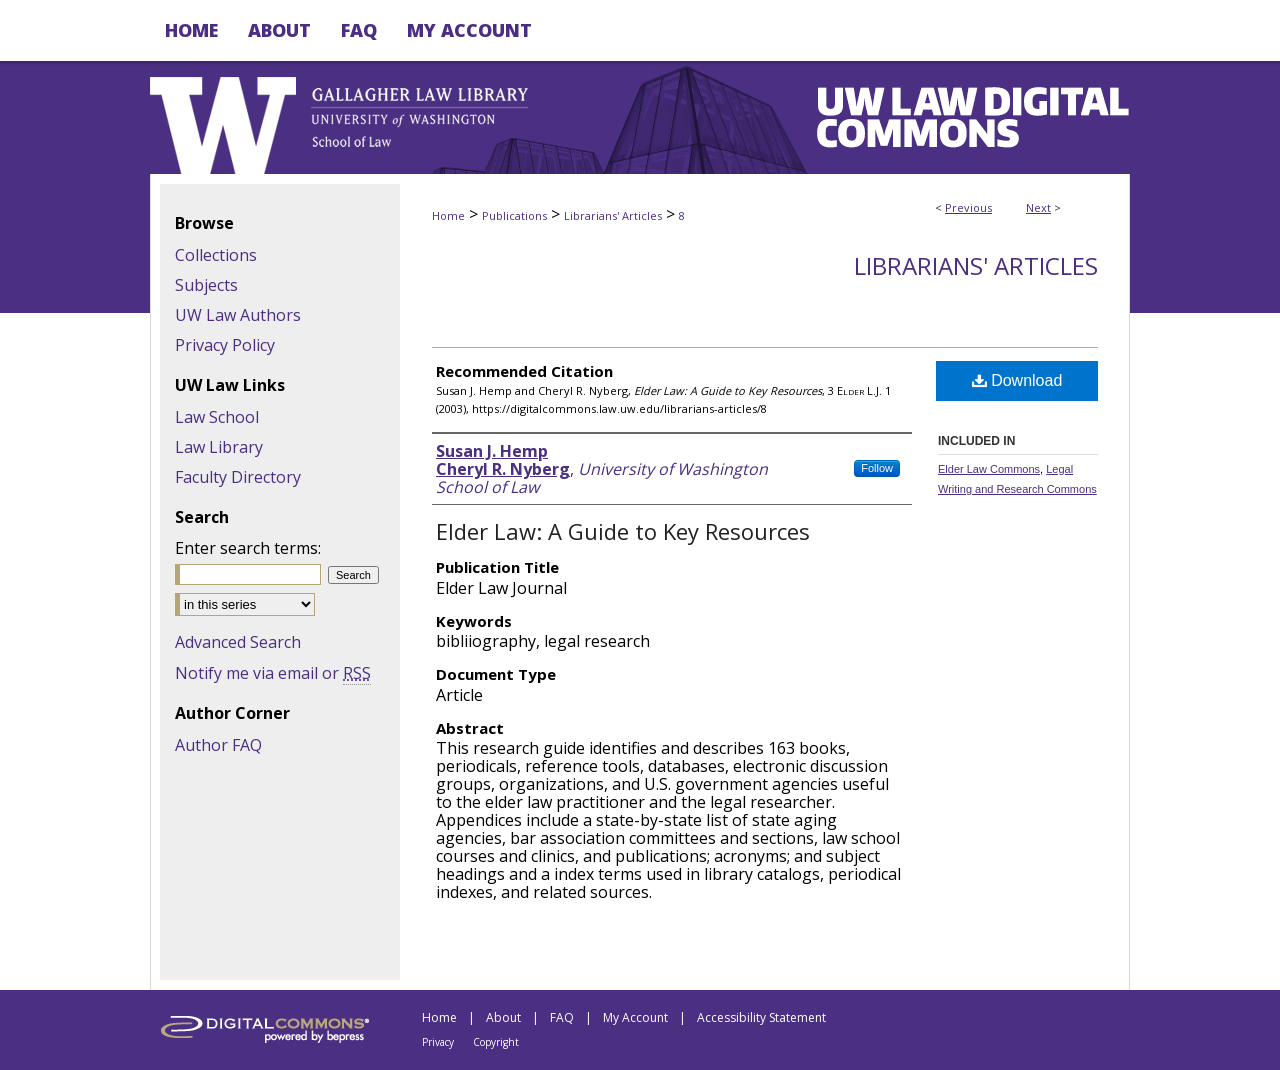 This screenshot has height=1070, width=1280. What do you see at coordinates (1038, 207) in the screenshot?
I see `Next` at bounding box center [1038, 207].